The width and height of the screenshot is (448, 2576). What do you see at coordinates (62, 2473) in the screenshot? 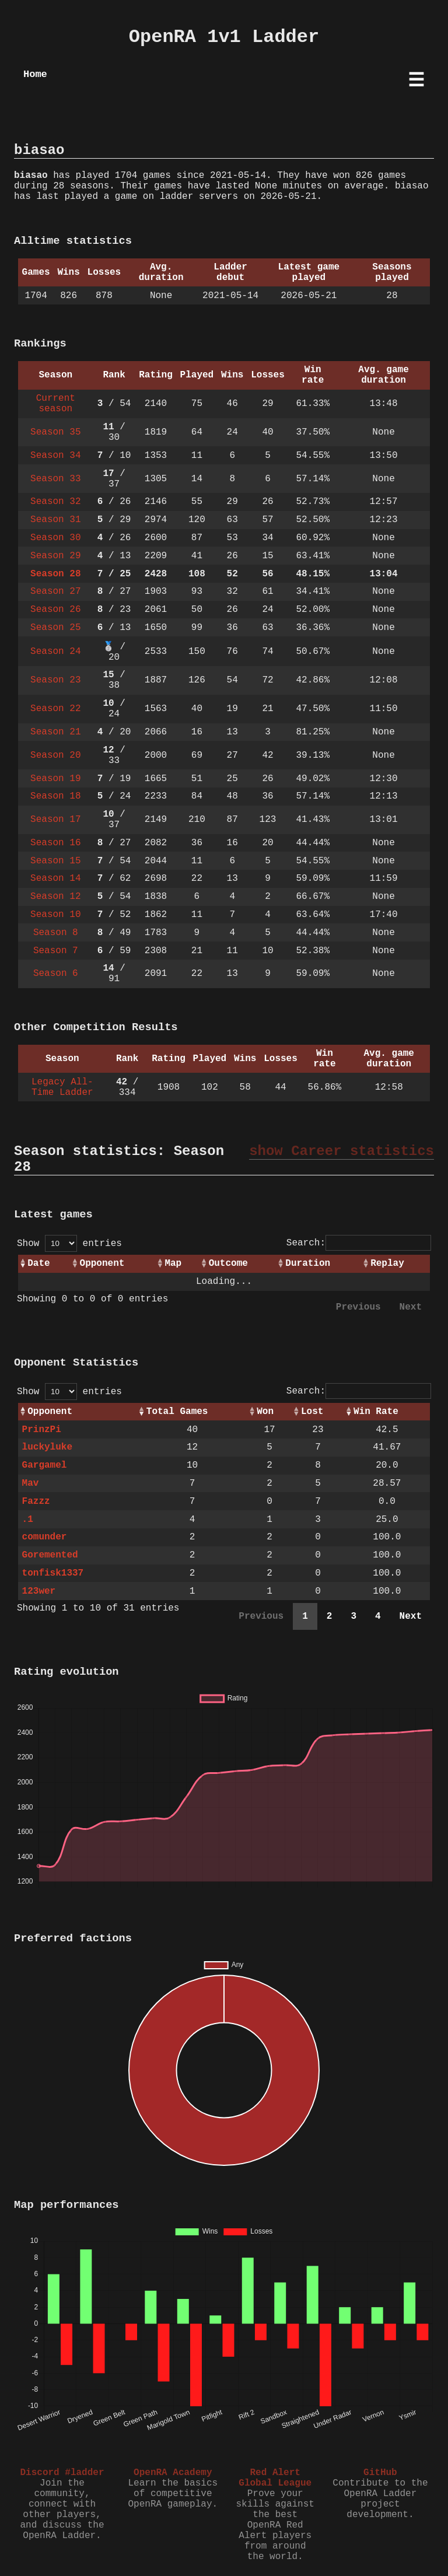
I see `Discord #ladder` at bounding box center [62, 2473].